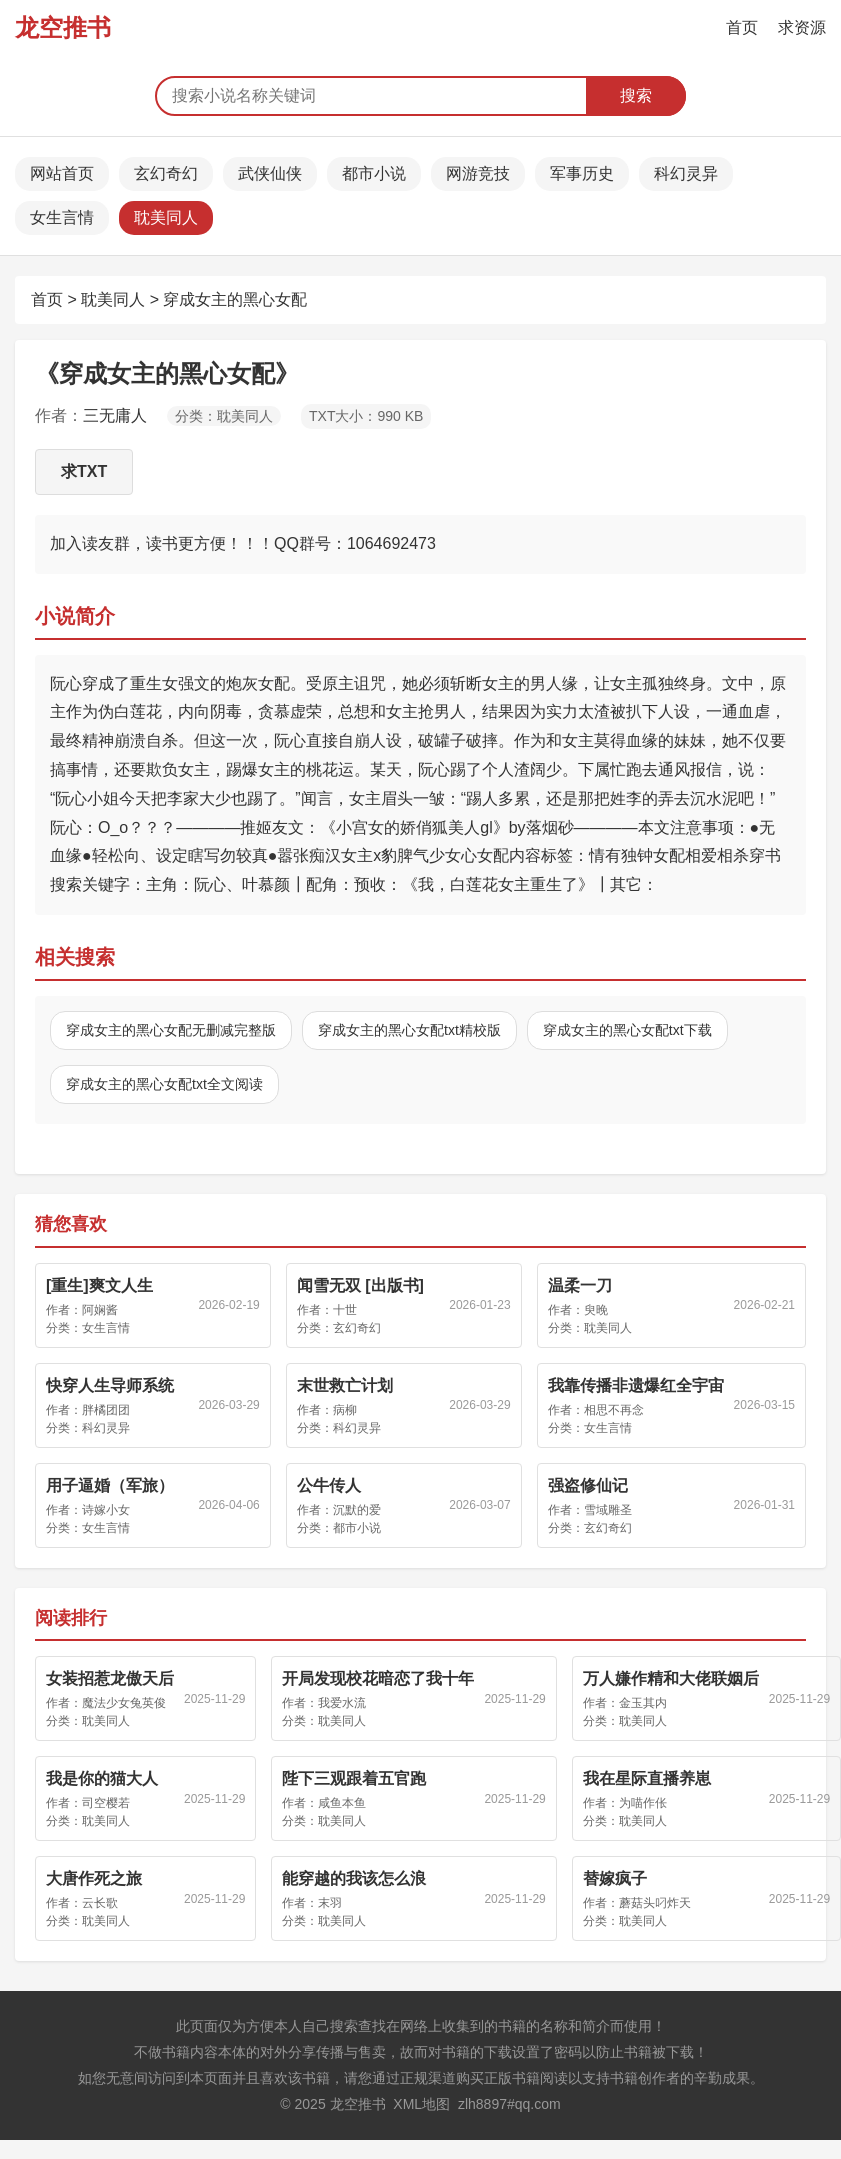 This screenshot has height=2159, width=841. What do you see at coordinates (102, 1778) in the screenshot?
I see `我是你的猫大人` at bounding box center [102, 1778].